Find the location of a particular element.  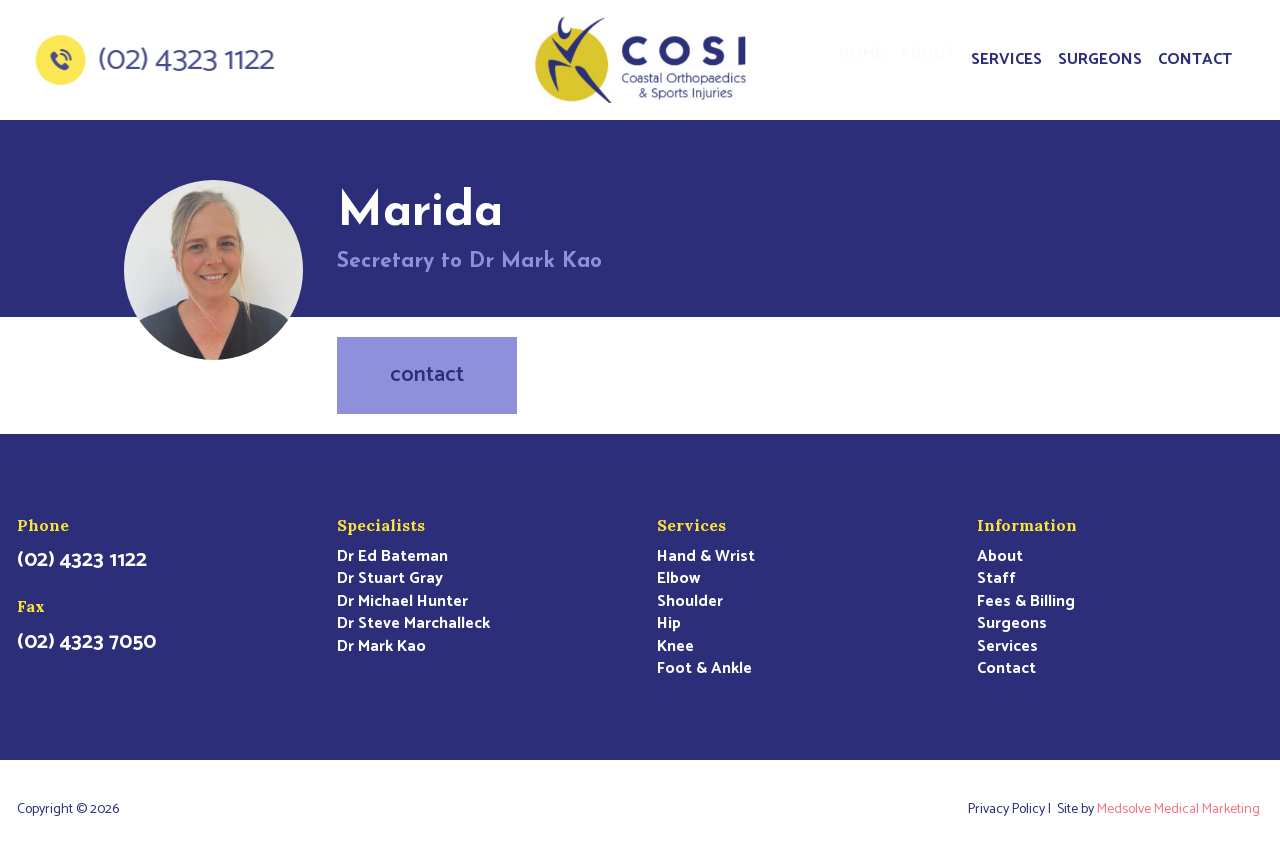

contact is located at coordinates (427, 375).